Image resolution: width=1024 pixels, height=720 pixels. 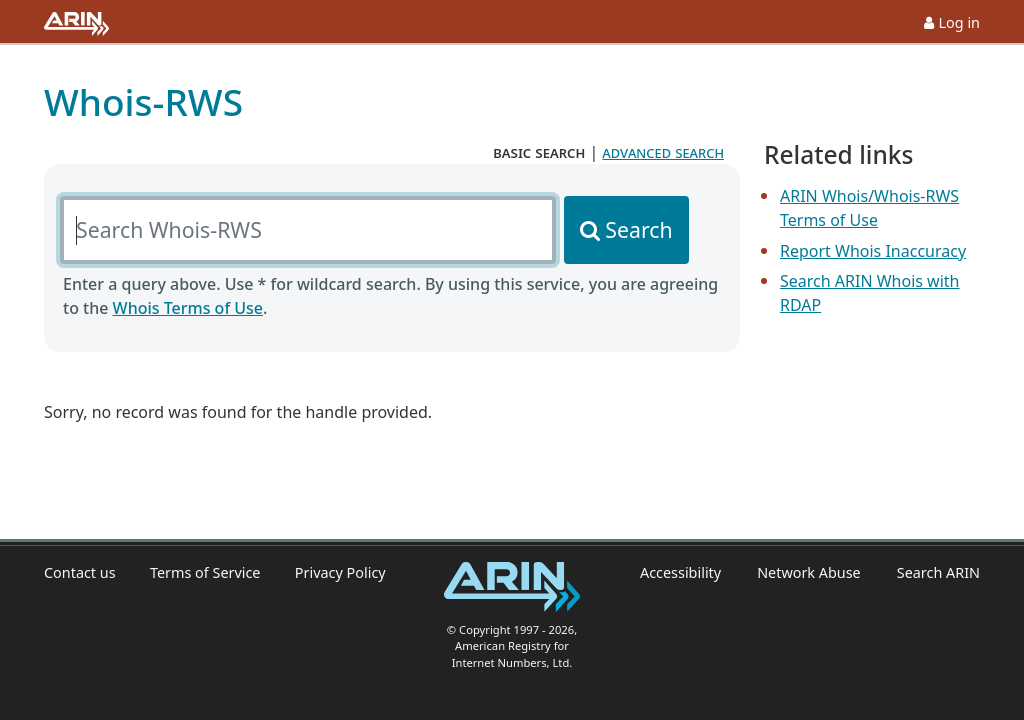 What do you see at coordinates (663, 152) in the screenshot?
I see `advanced search` at bounding box center [663, 152].